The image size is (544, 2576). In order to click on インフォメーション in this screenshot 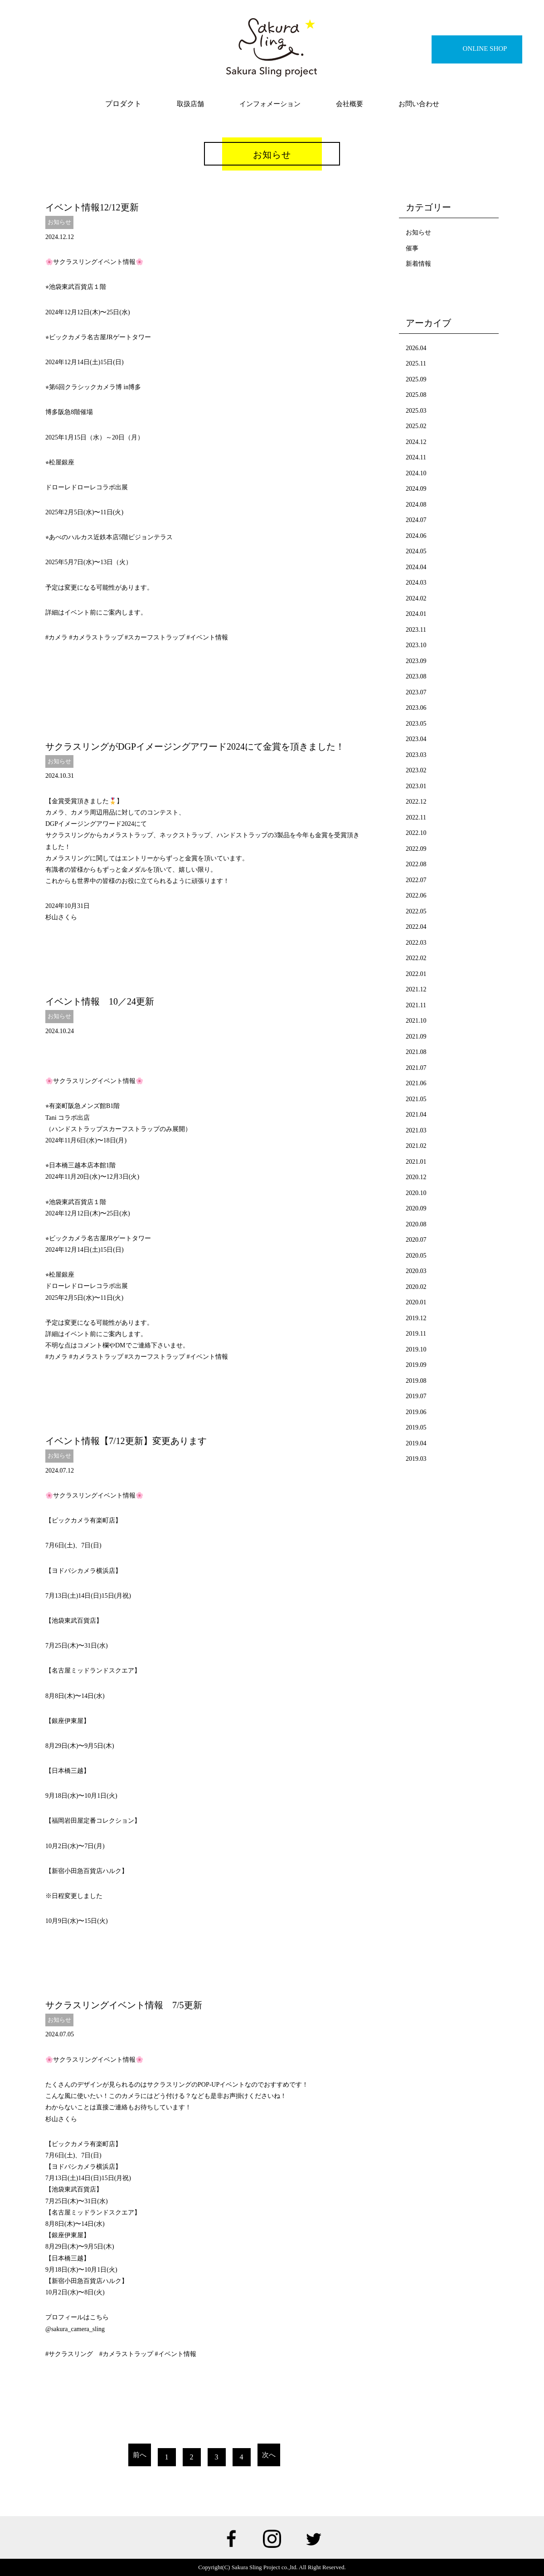, I will do `click(270, 103)`.